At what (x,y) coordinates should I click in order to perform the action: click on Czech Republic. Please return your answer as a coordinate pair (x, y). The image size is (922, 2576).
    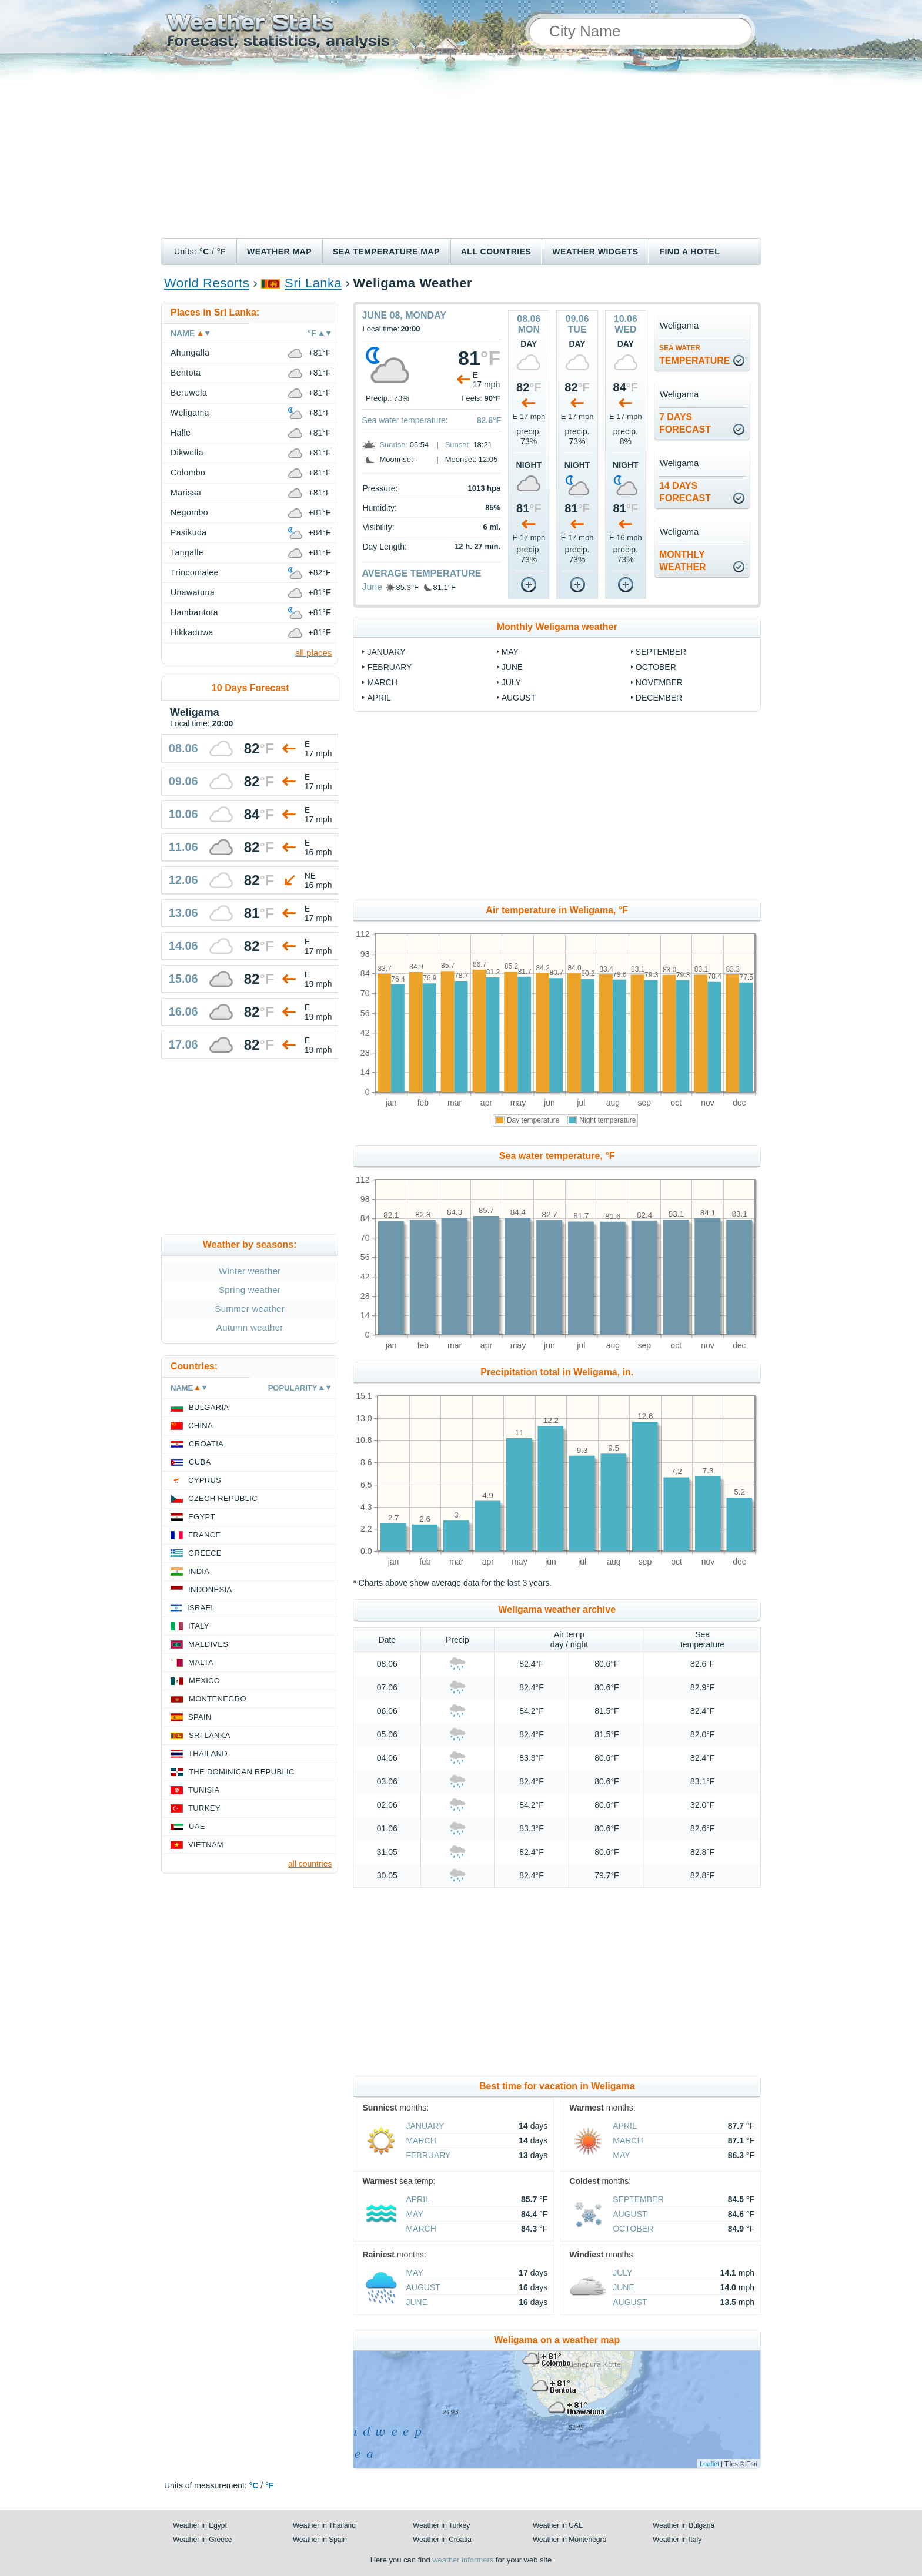
    Looking at the image, I should click on (223, 1498).